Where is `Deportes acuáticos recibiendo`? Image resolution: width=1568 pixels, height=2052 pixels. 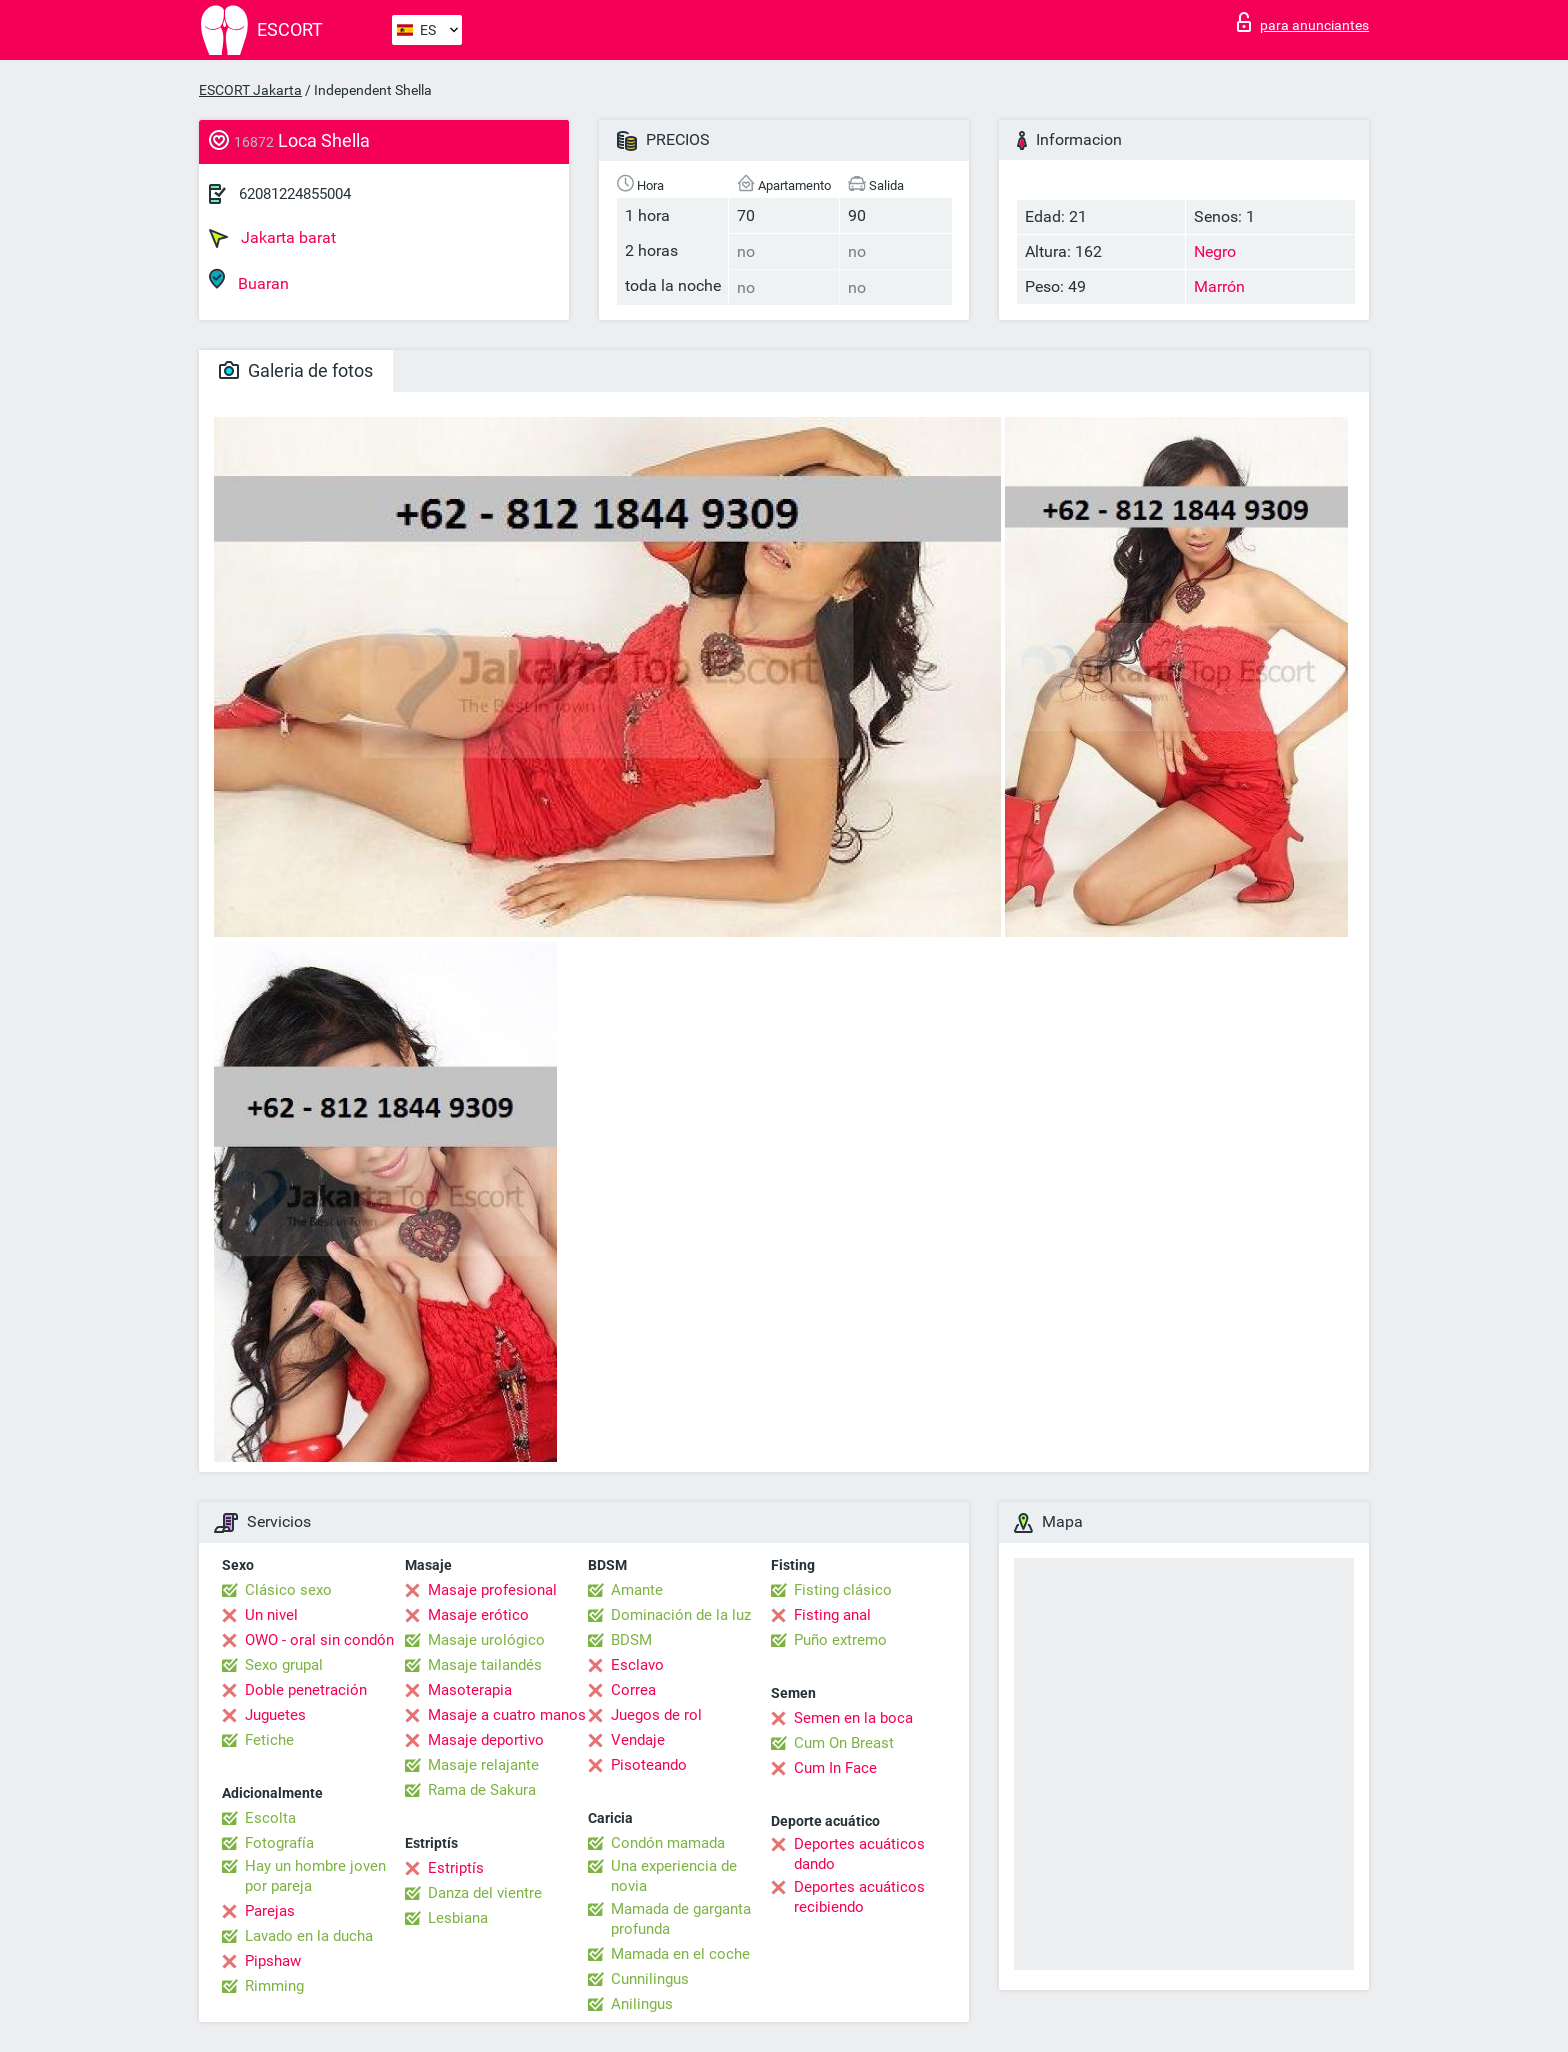
Deportes acuáticos recibiendo is located at coordinates (859, 1897).